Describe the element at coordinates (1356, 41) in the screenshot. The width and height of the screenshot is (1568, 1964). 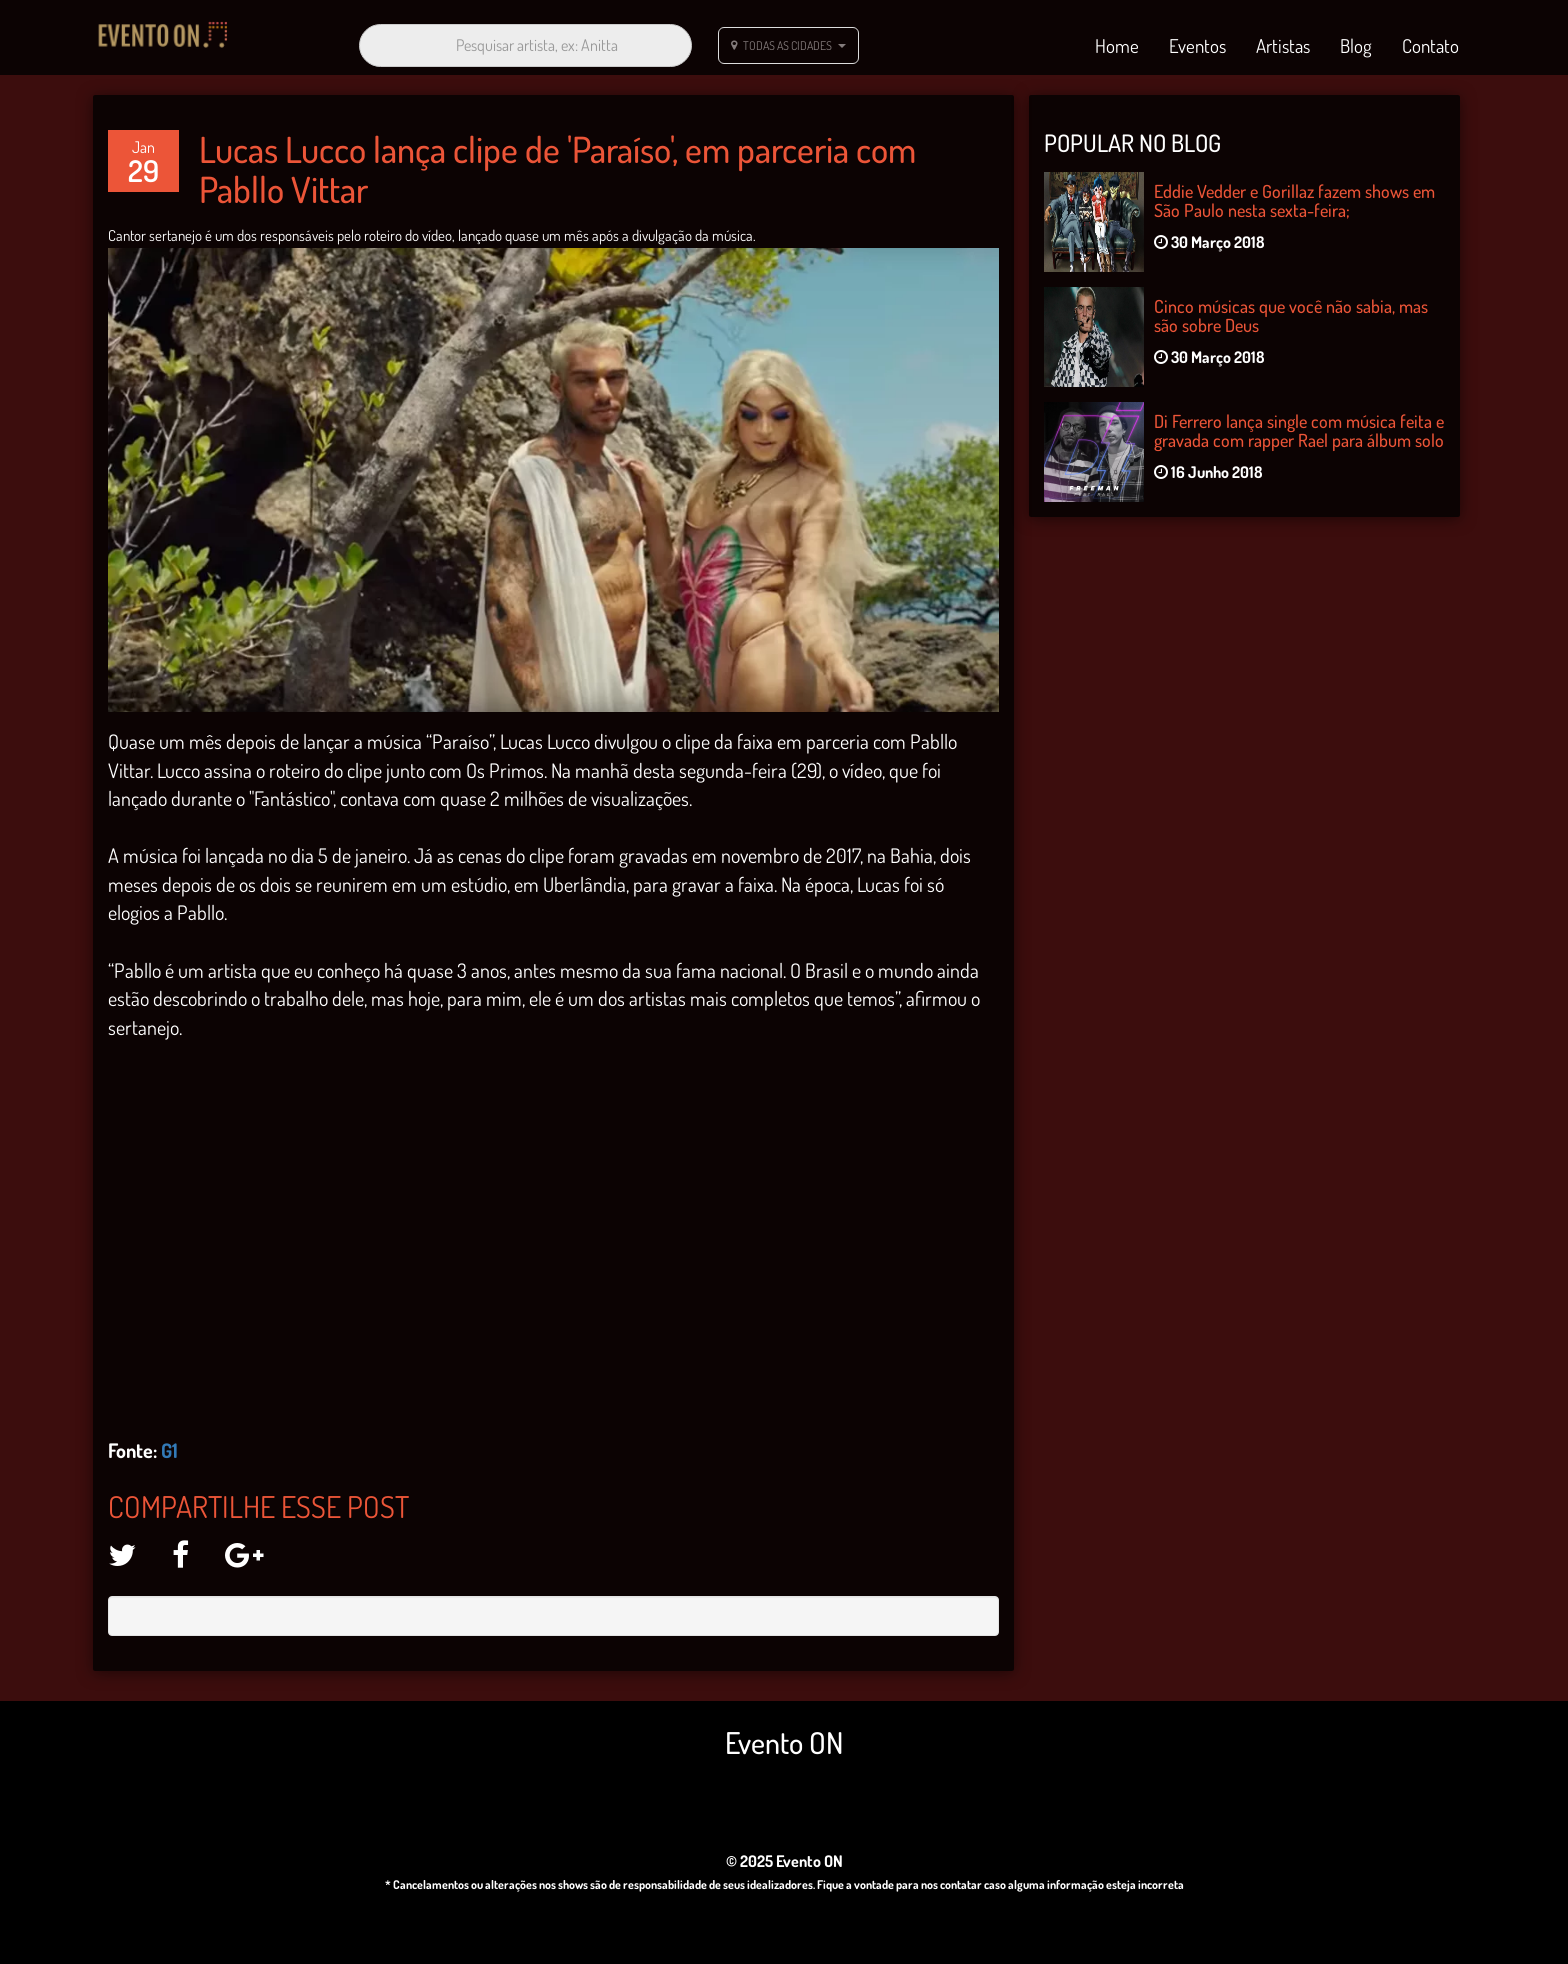
I see `Blog` at that location.